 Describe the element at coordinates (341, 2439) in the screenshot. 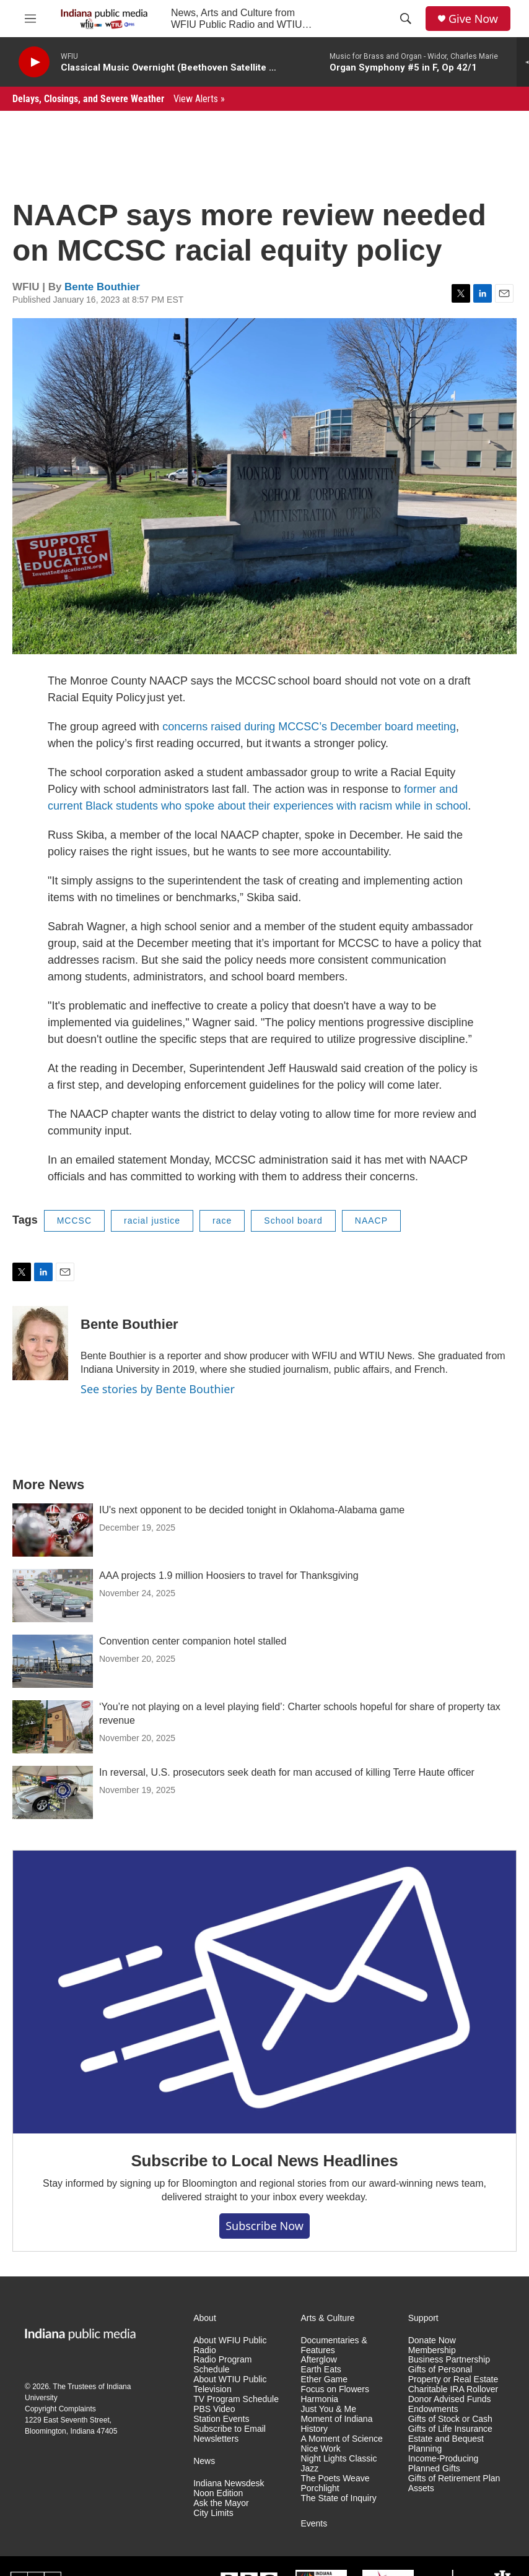

I see `A Moment of Science` at that location.